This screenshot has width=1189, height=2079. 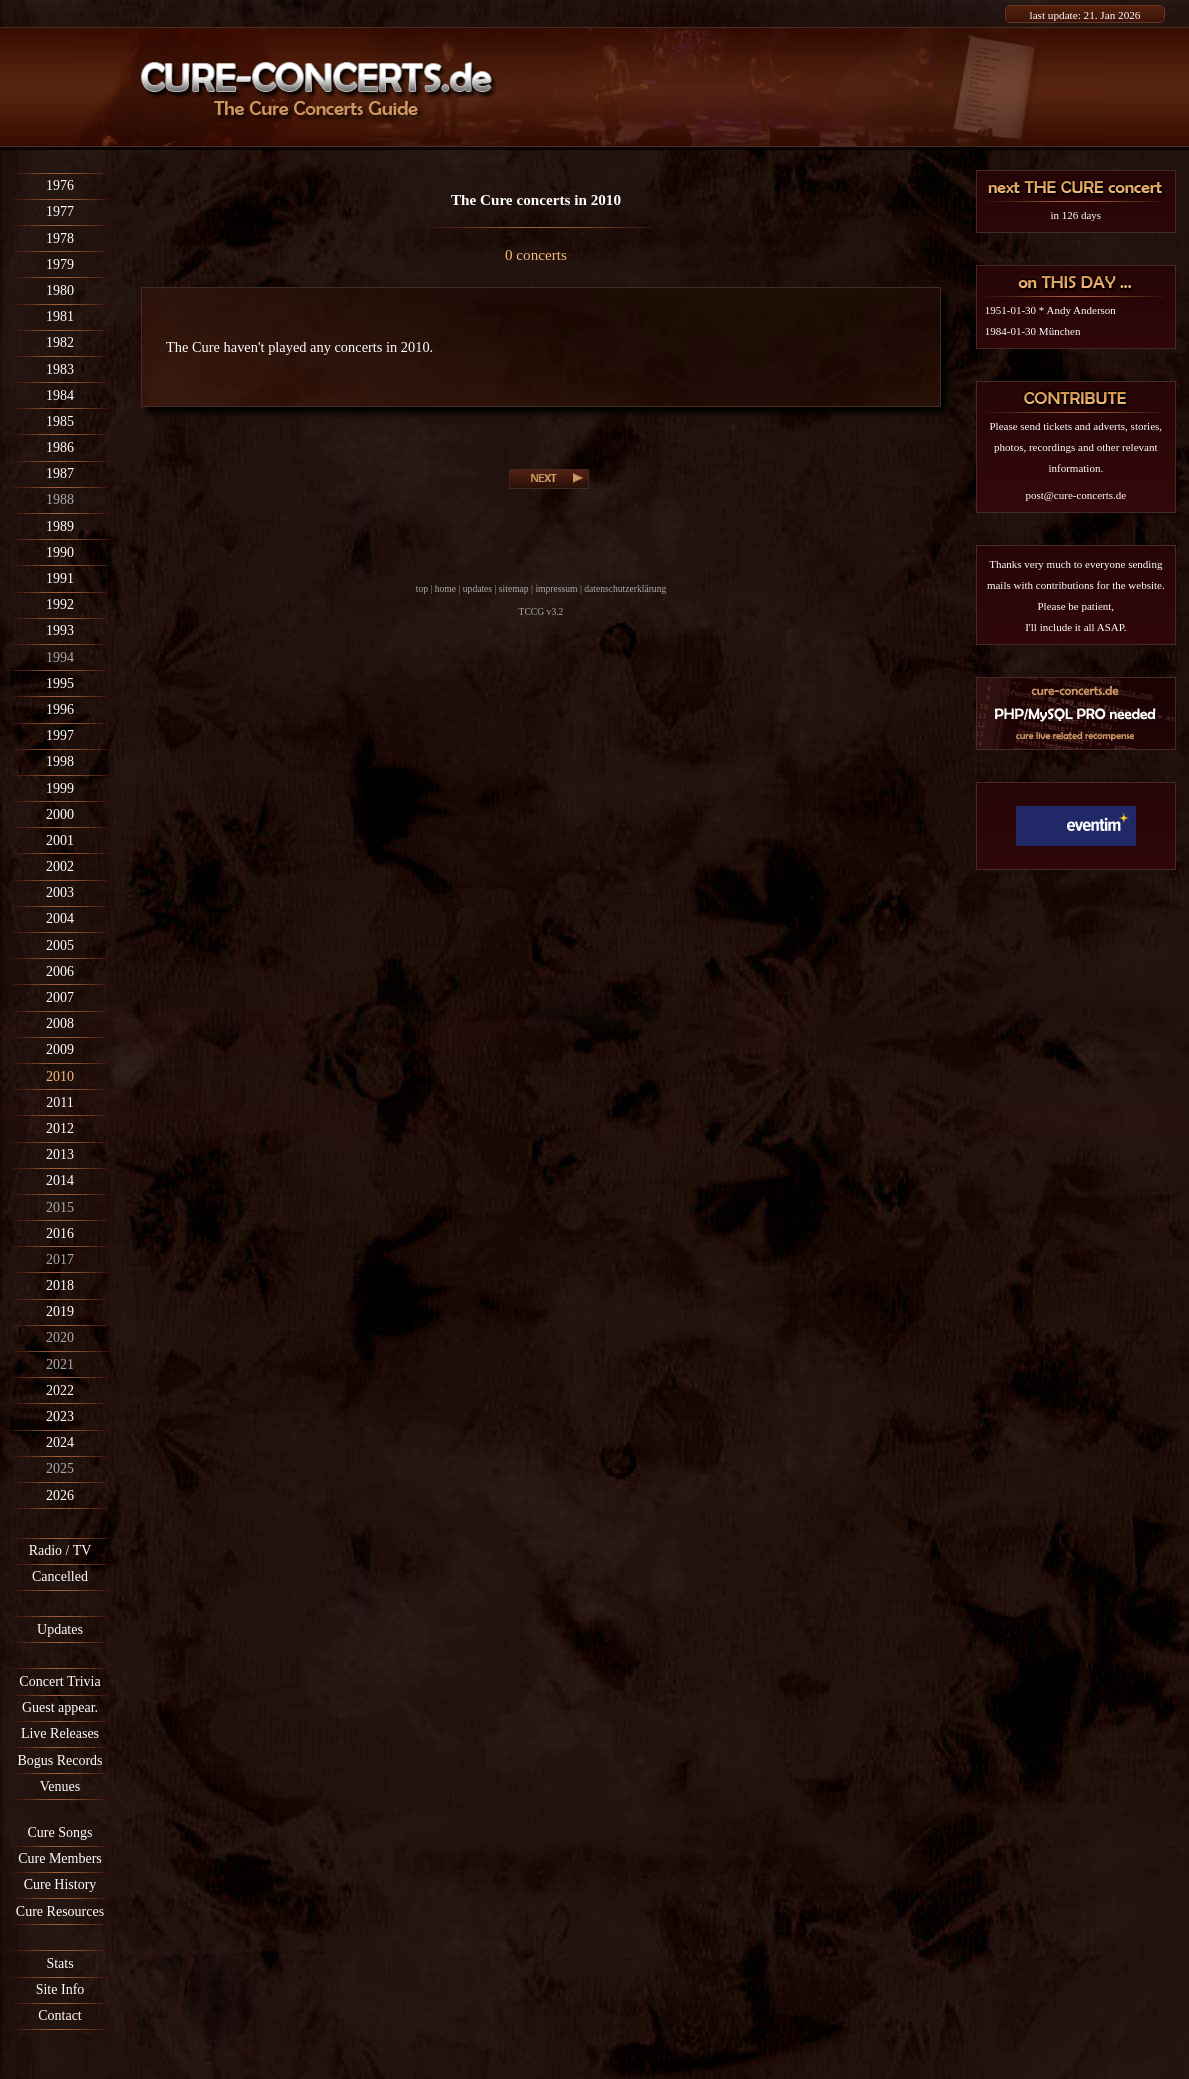 I want to click on Site Info, so click(x=60, y=1989).